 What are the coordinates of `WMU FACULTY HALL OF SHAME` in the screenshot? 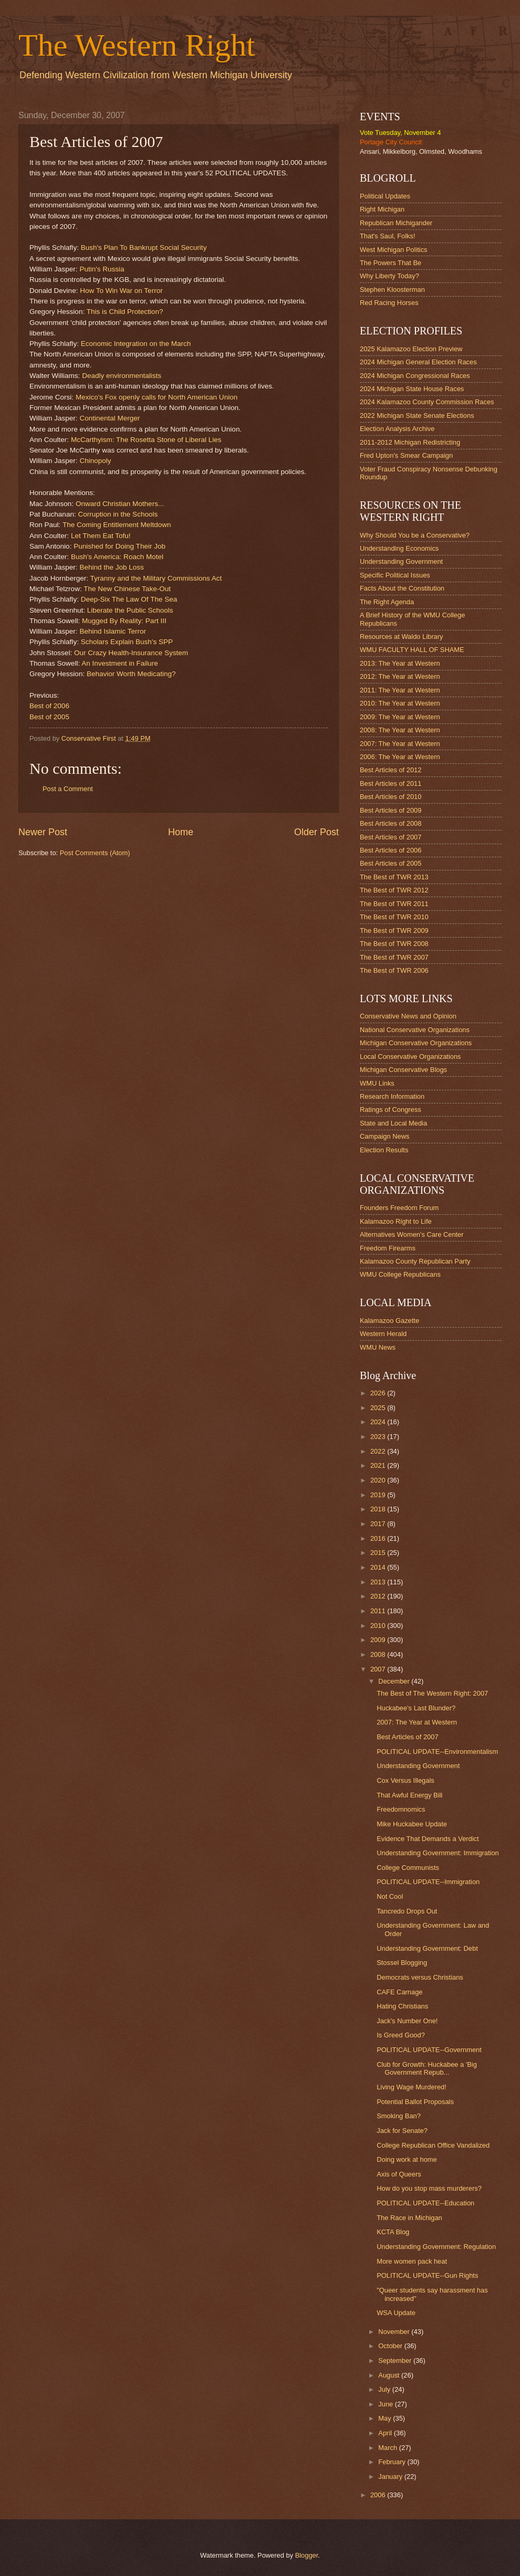 It's located at (412, 650).